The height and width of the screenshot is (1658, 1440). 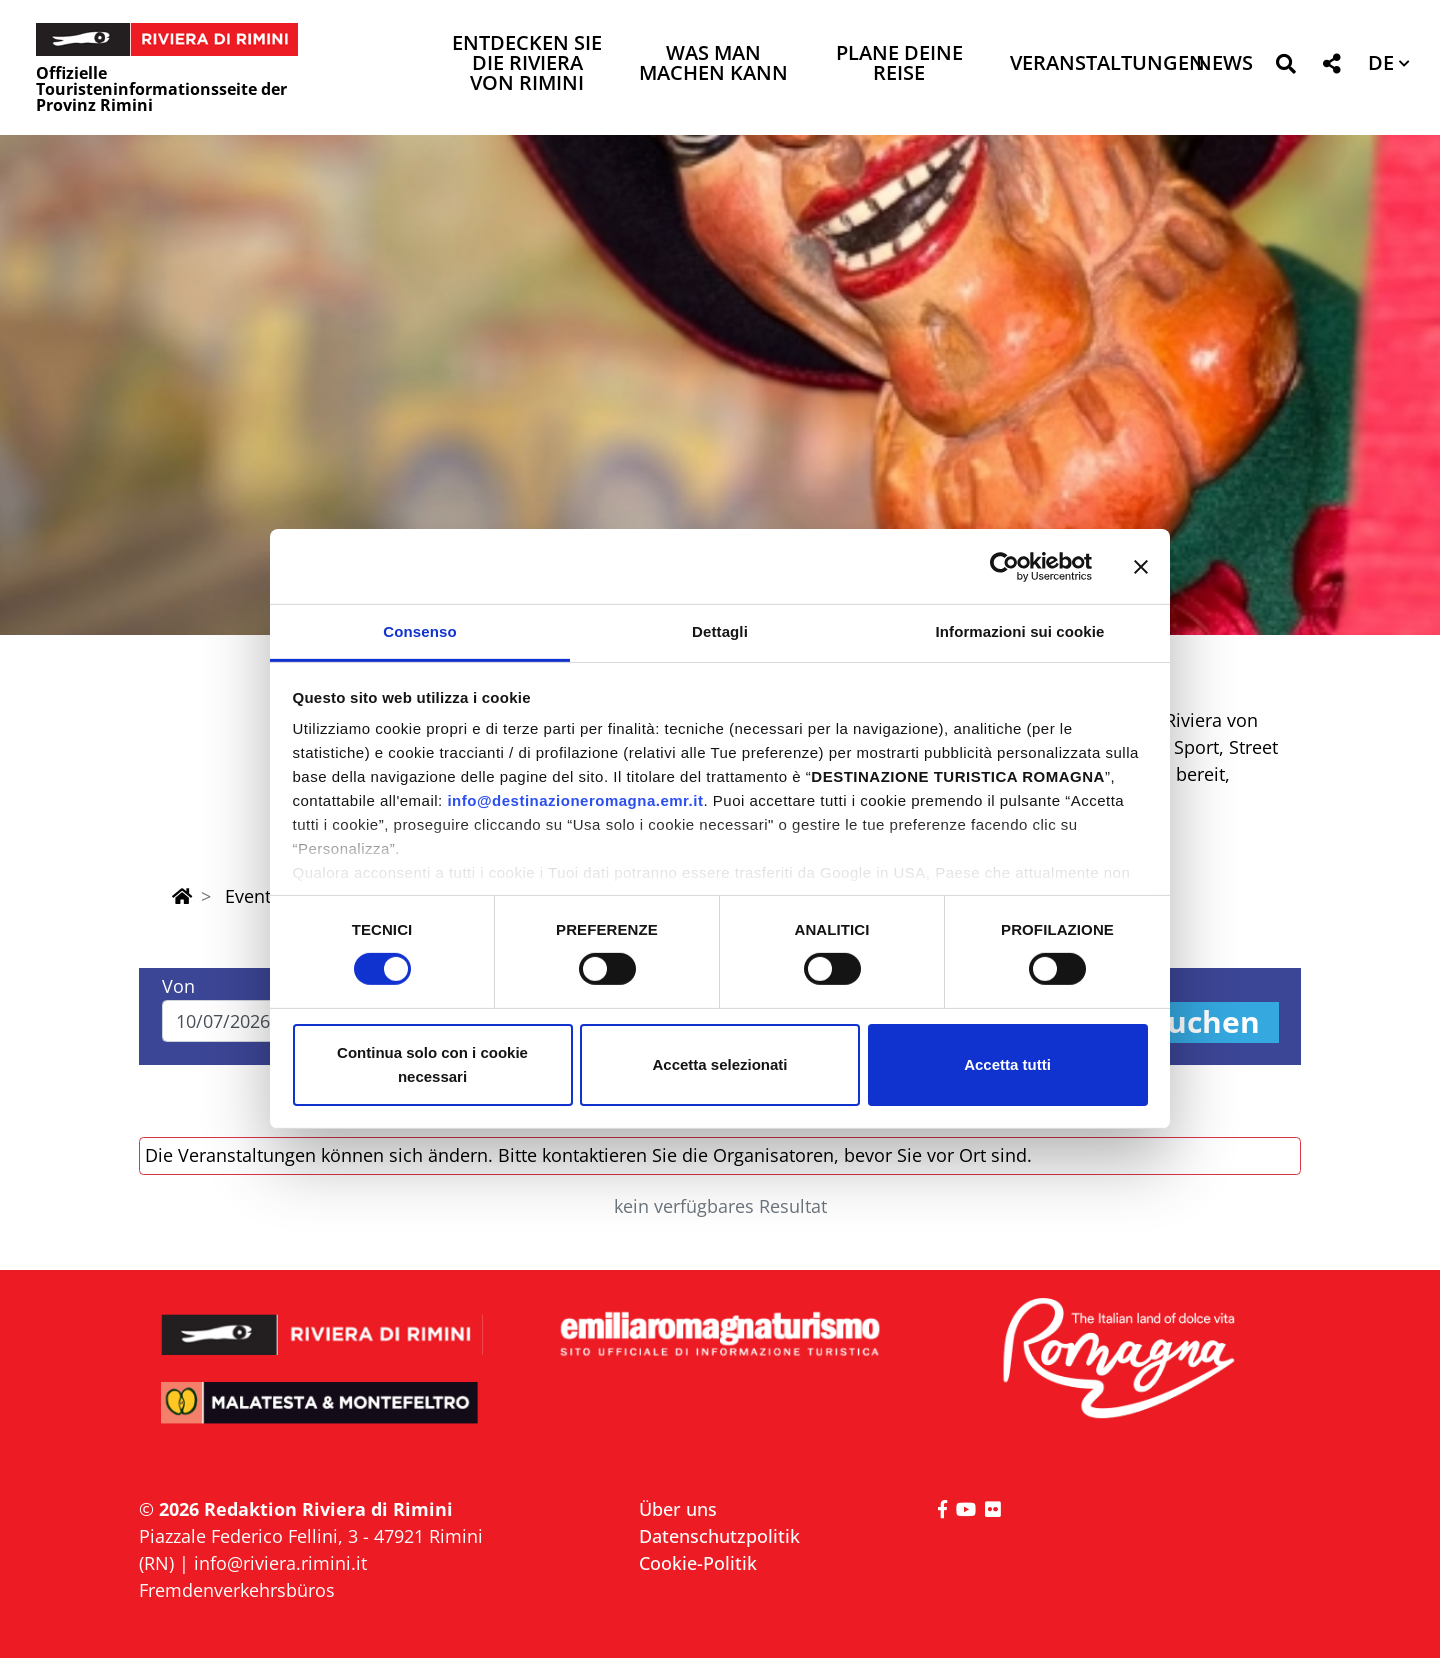 What do you see at coordinates (1007, 1064) in the screenshot?
I see `Accetta tutti` at bounding box center [1007, 1064].